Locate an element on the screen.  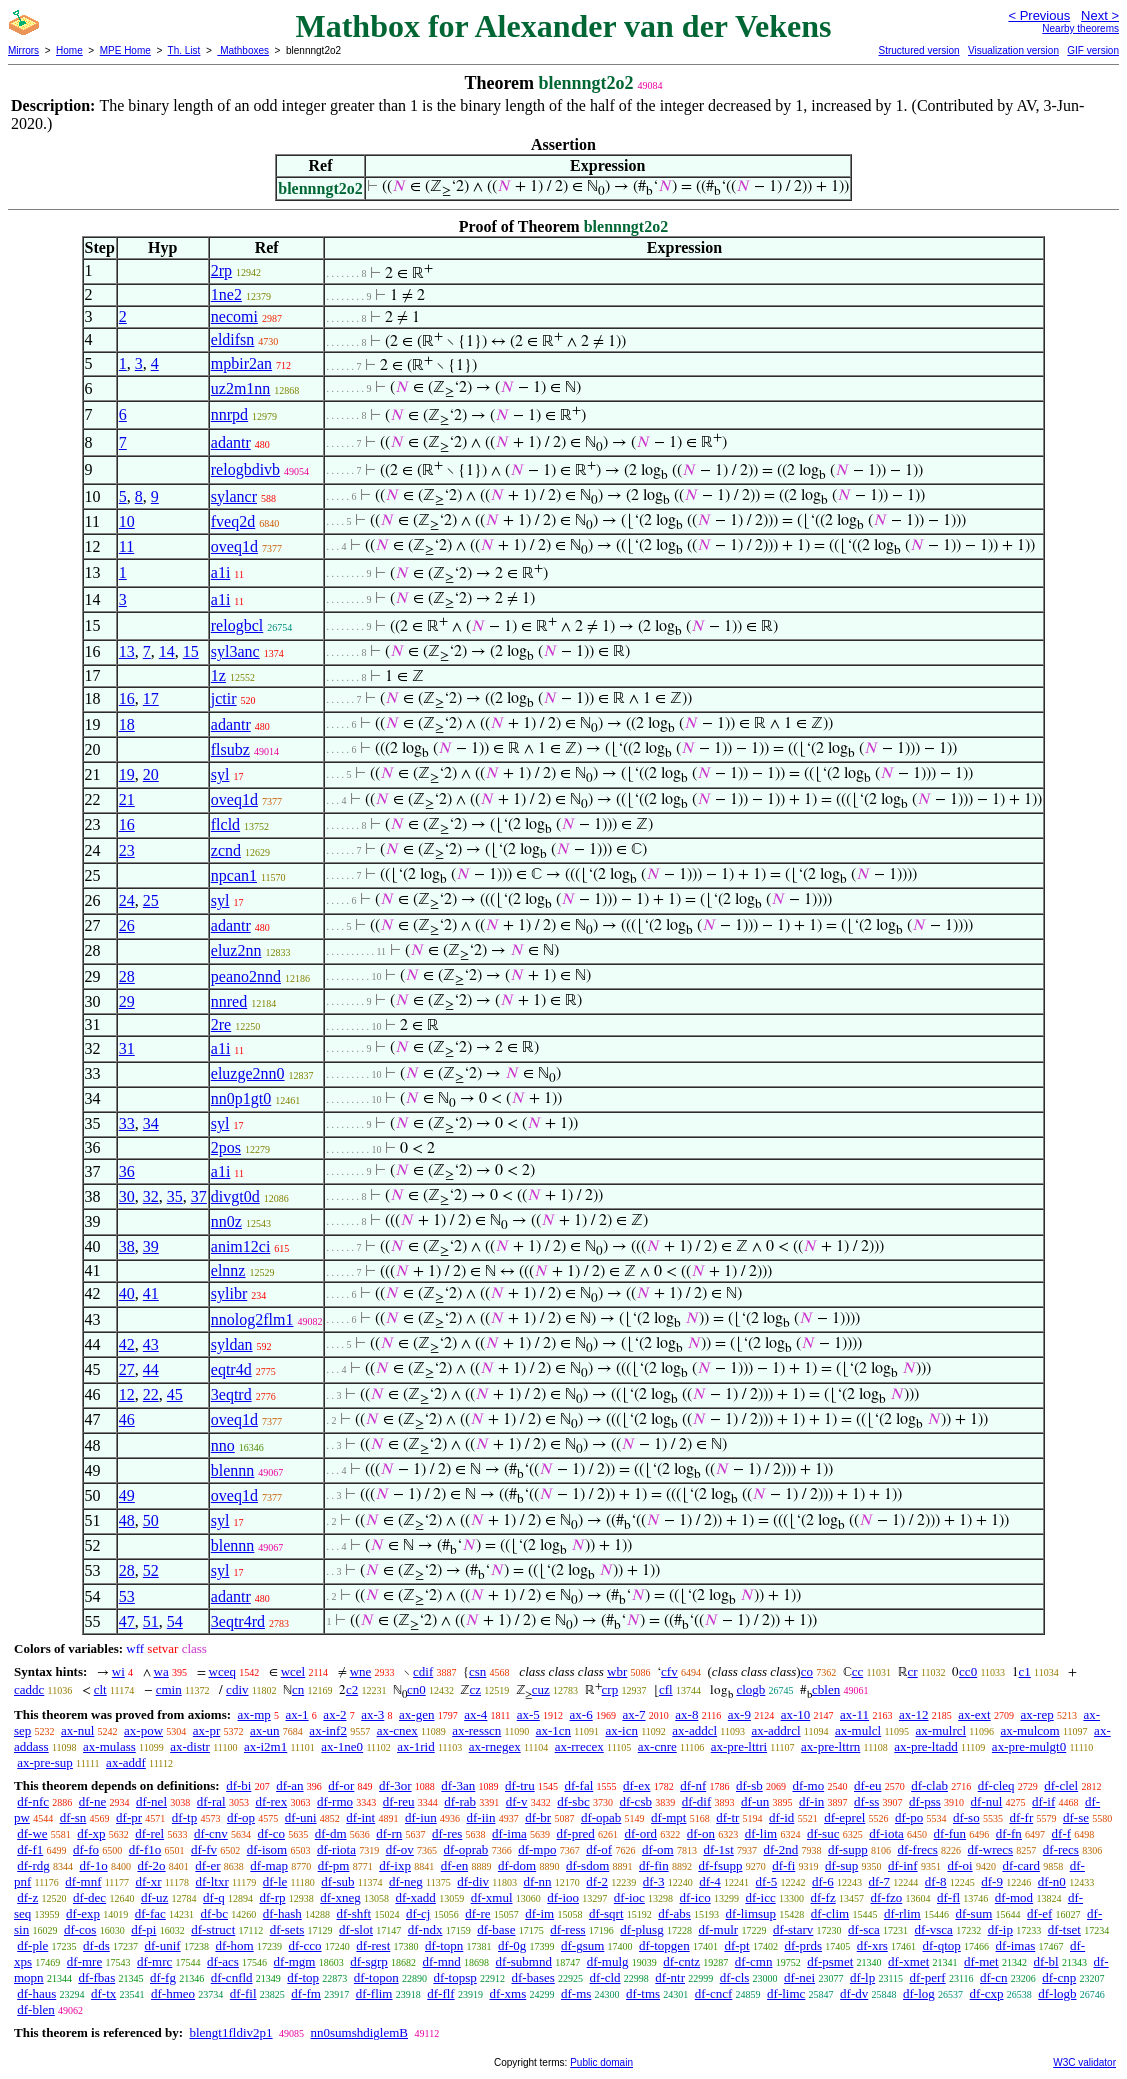
df-ico is located at coordinates (695, 1897).